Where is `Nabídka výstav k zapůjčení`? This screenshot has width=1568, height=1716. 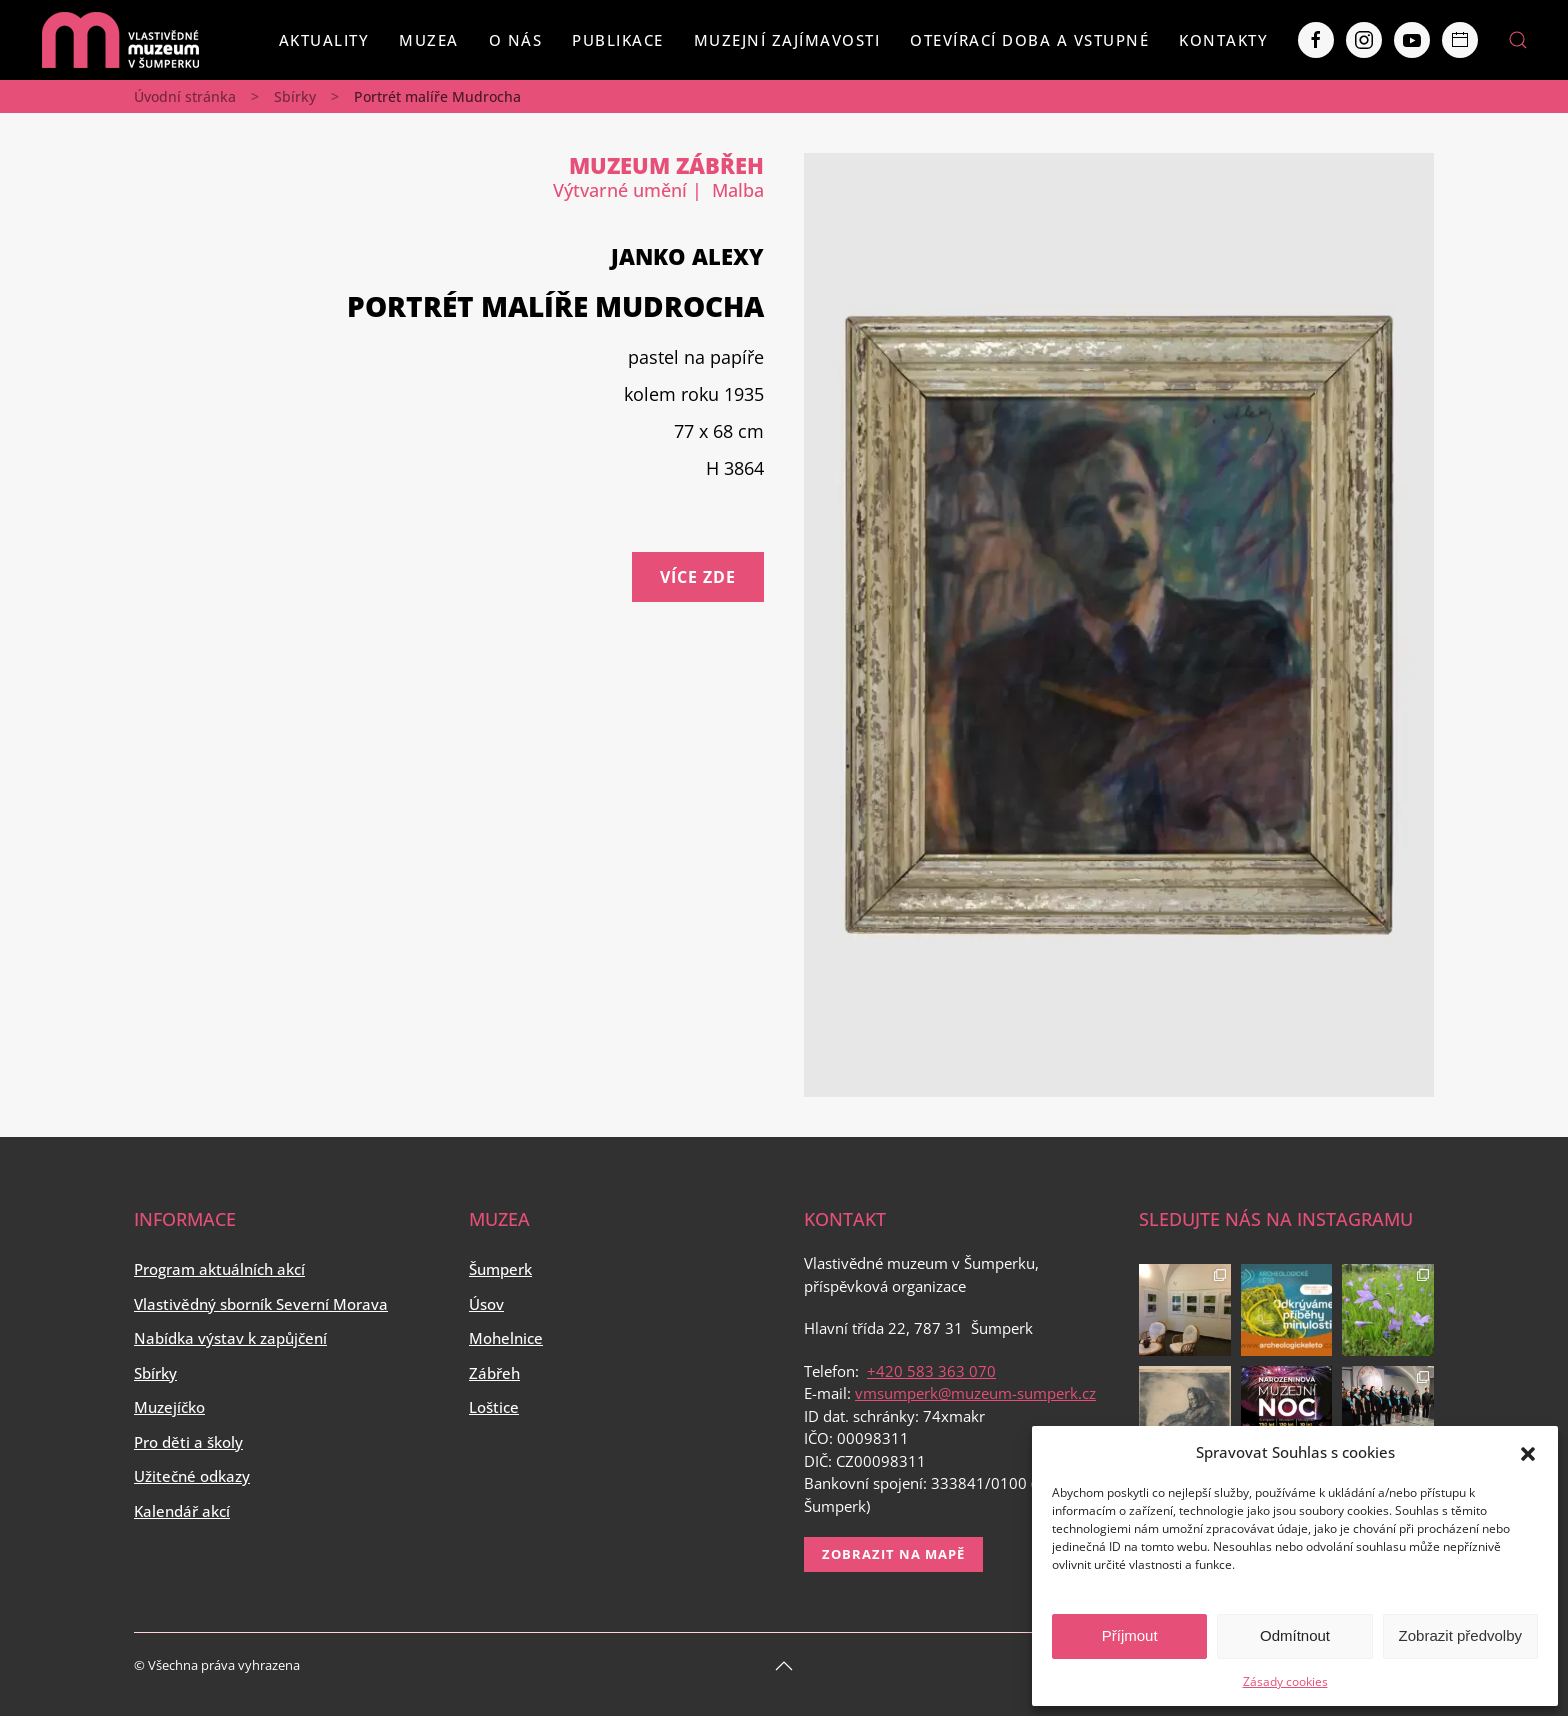
Nabídka výstav k zapůjčení is located at coordinates (230, 1338).